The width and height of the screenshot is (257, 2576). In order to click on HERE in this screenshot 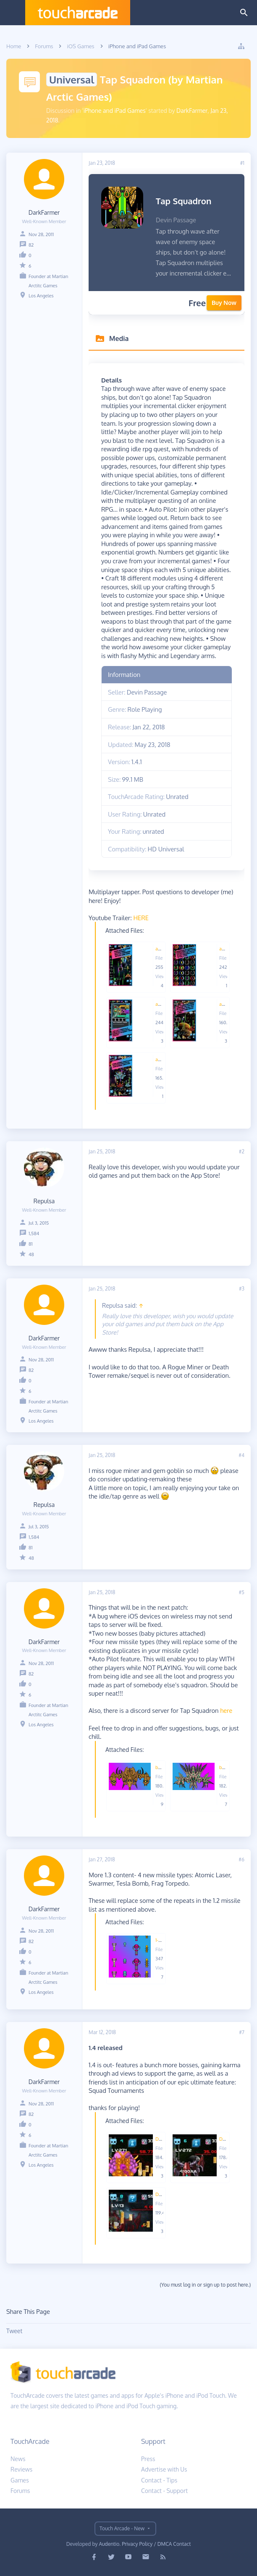, I will do `click(141, 917)`.